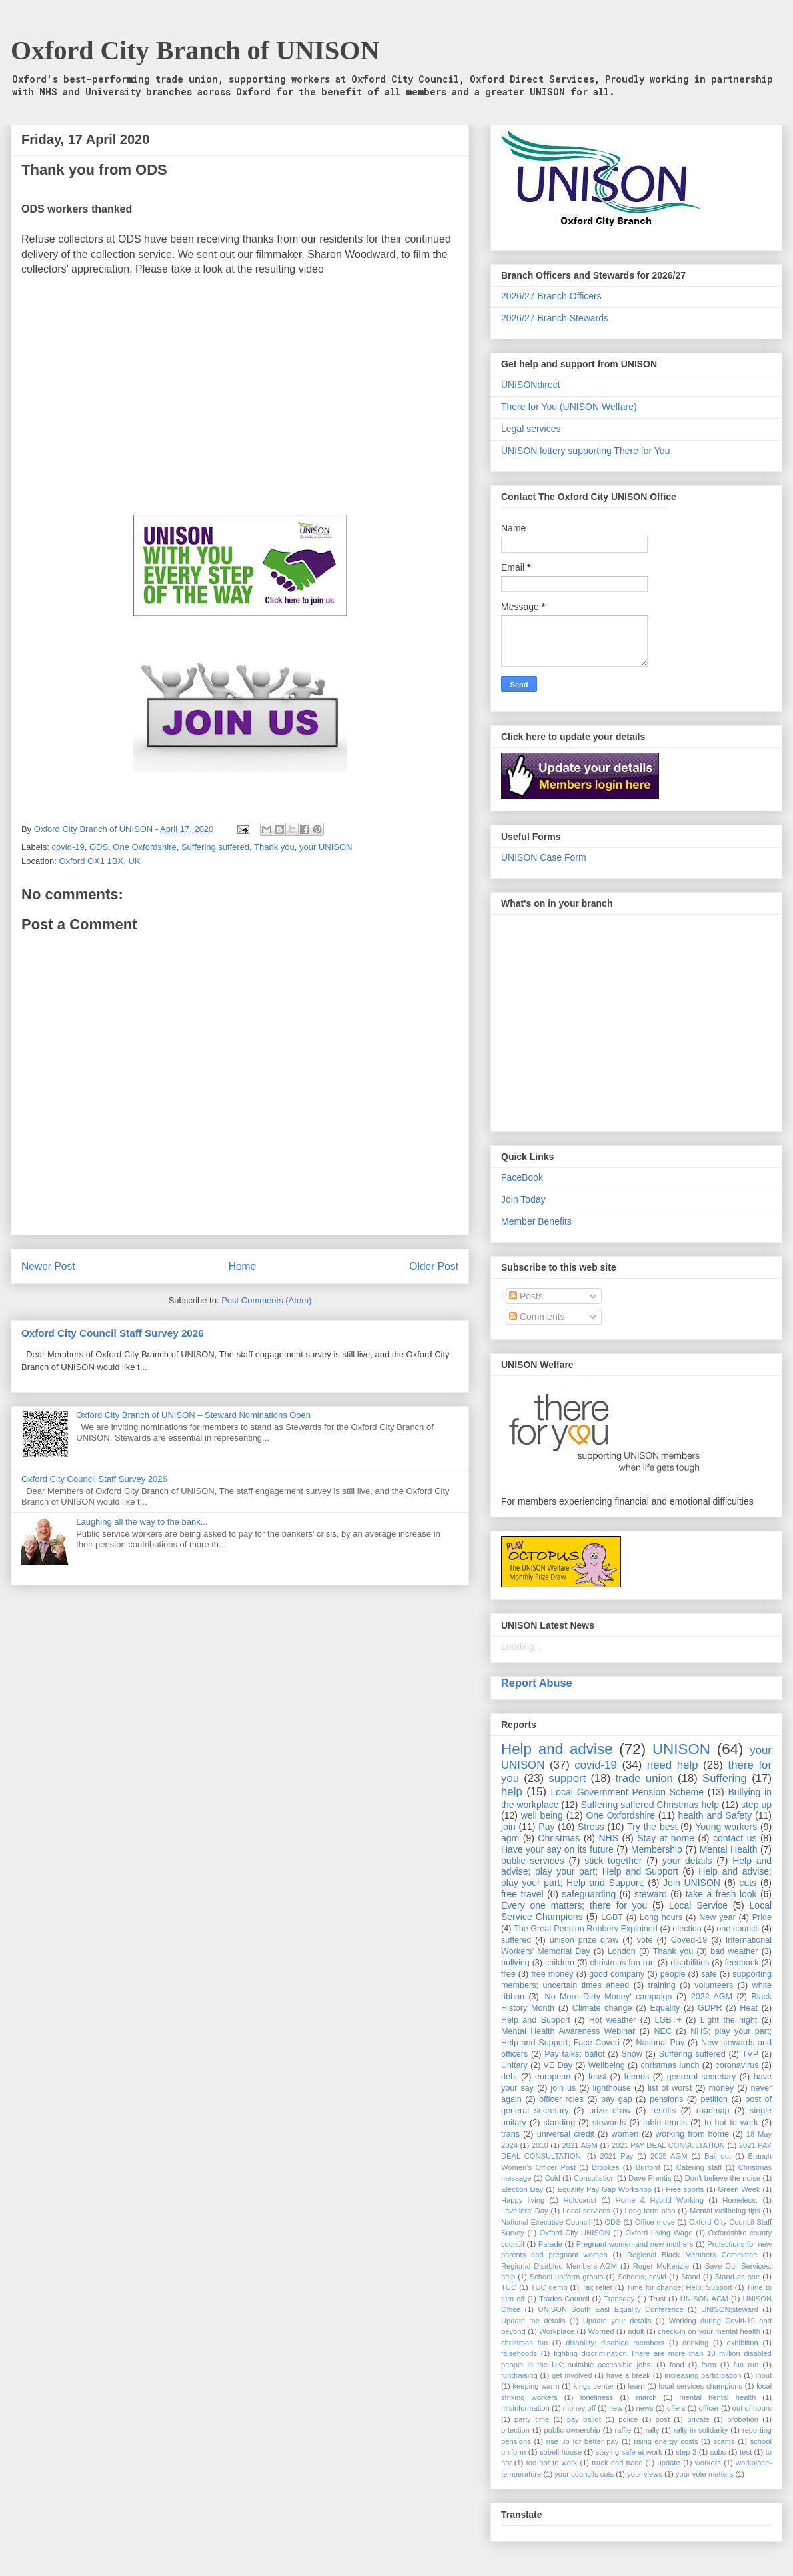 Image resolution: width=793 pixels, height=2576 pixels. What do you see at coordinates (721, 2088) in the screenshot?
I see `money` at bounding box center [721, 2088].